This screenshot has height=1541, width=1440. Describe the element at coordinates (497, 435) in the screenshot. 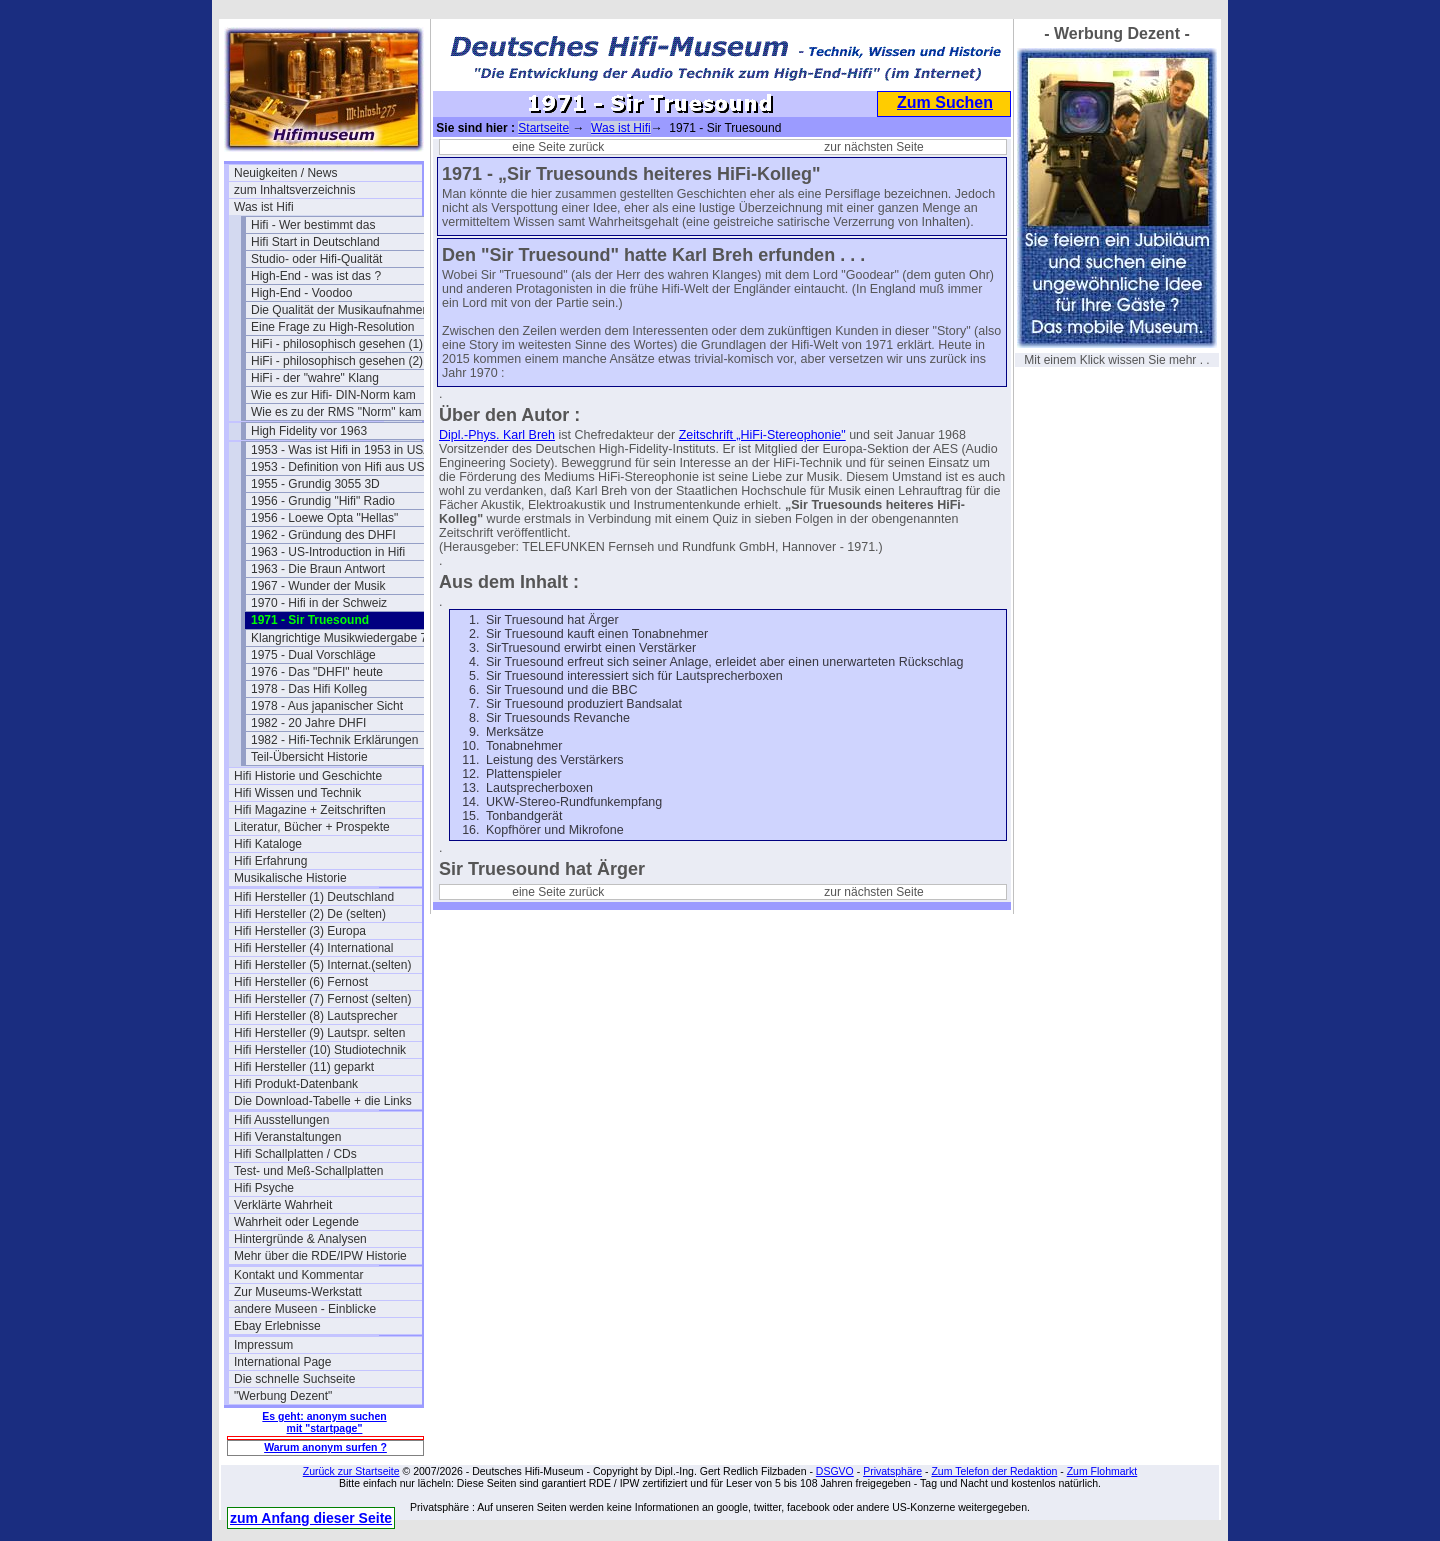

I see `Dipl.-Phys. Karl Breh` at that location.